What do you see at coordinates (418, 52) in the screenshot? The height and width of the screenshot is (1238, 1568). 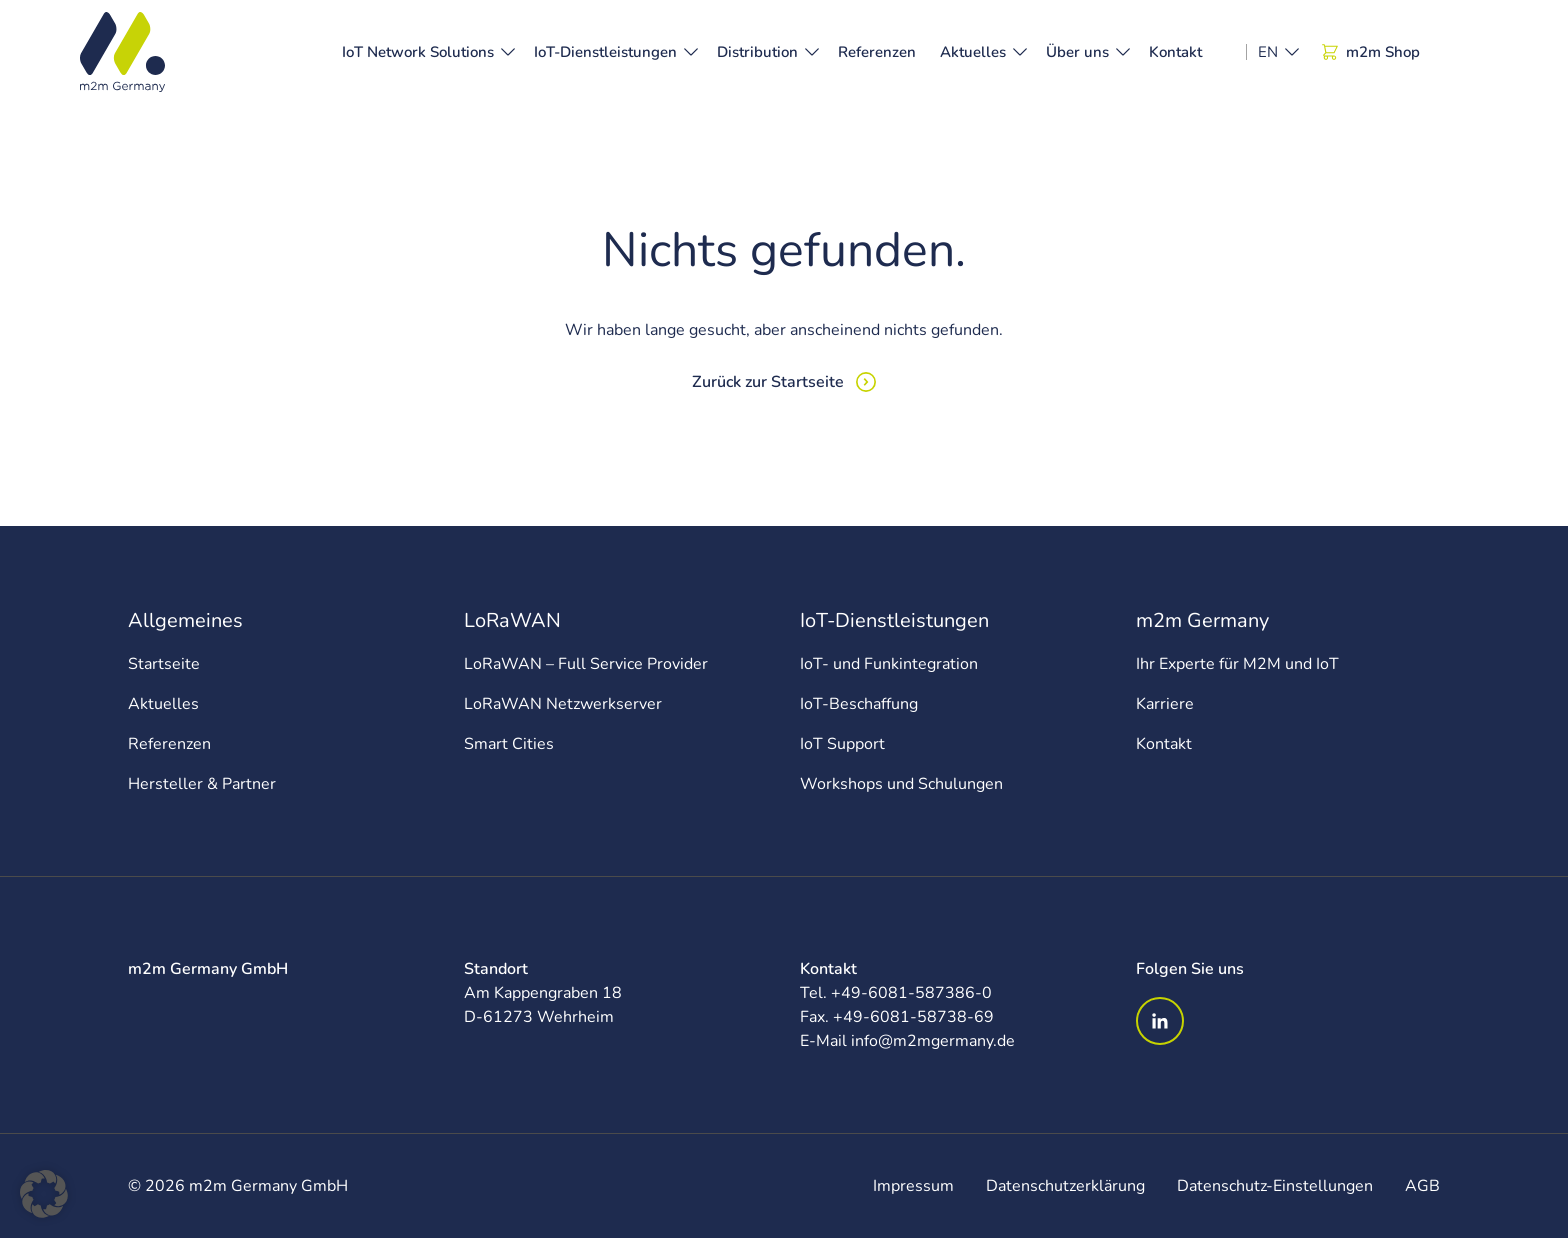 I see `IoT Network Solutions` at bounding box center [418, 52].